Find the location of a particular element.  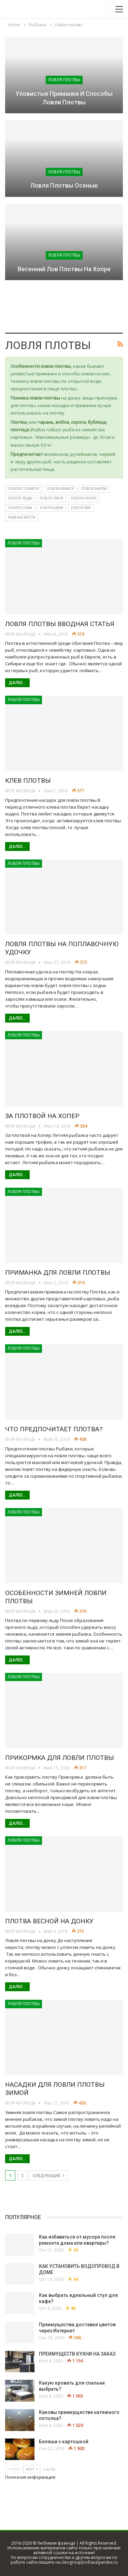

Ловля плотвы осенью is located at coordinates (64, 185).